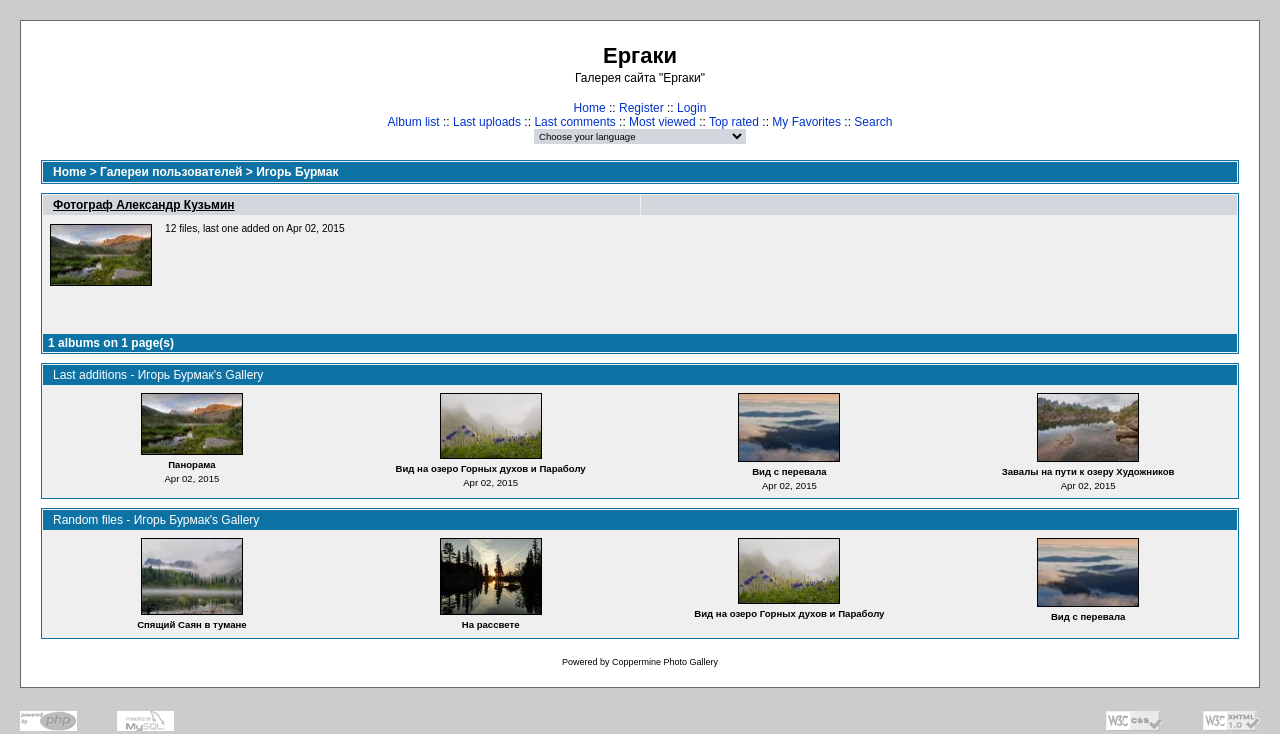 This screenshot has width=1280, height=734. Describe the element at coordinates (662, 122) in the screenshot. I see `Most viewed` at that location.